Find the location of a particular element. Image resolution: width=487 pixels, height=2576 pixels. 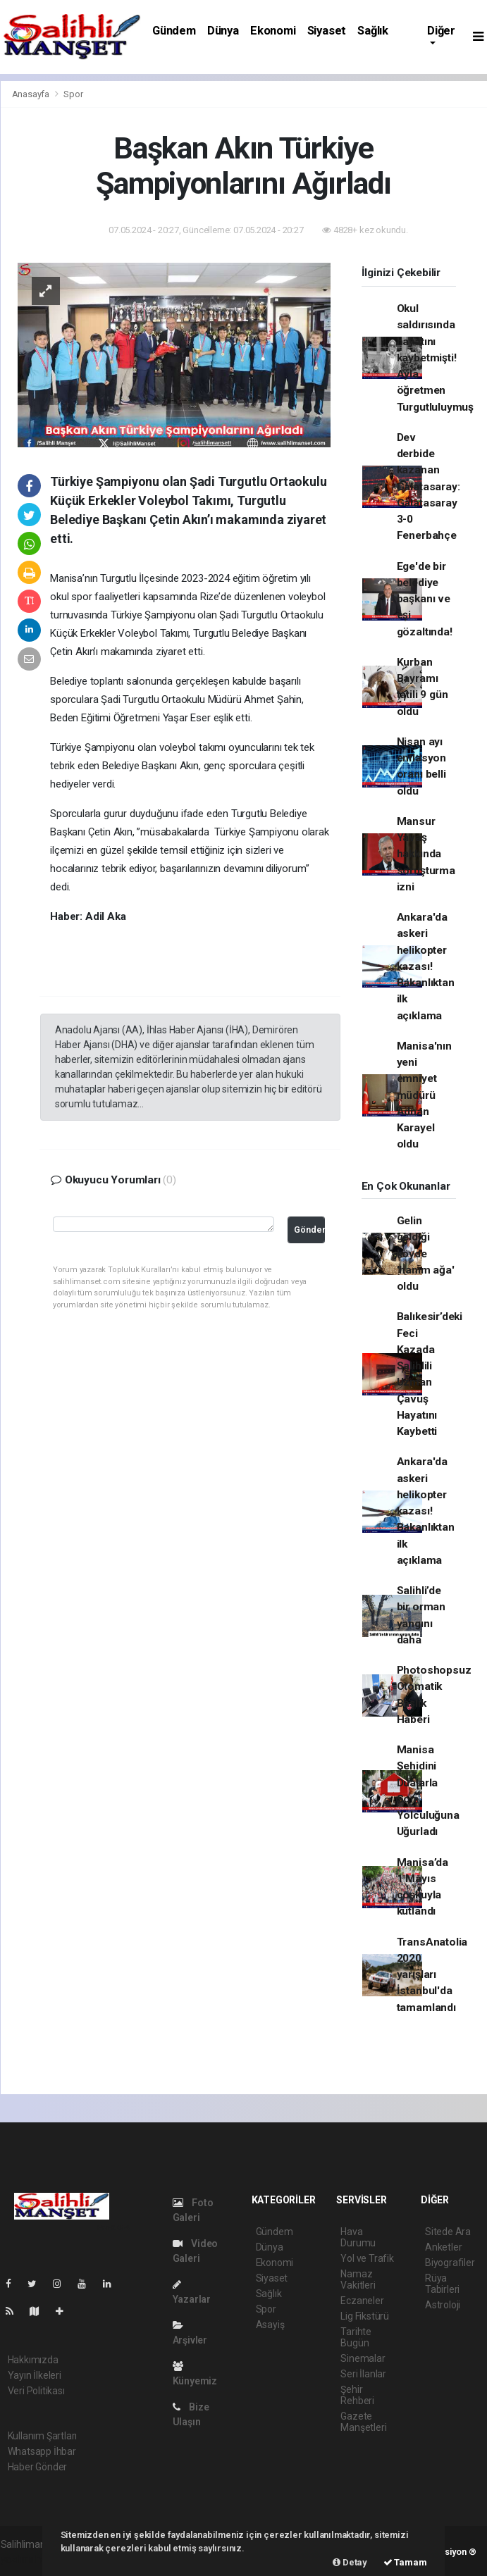

Kullanım Şartları is located at coordinates (43, 2435).